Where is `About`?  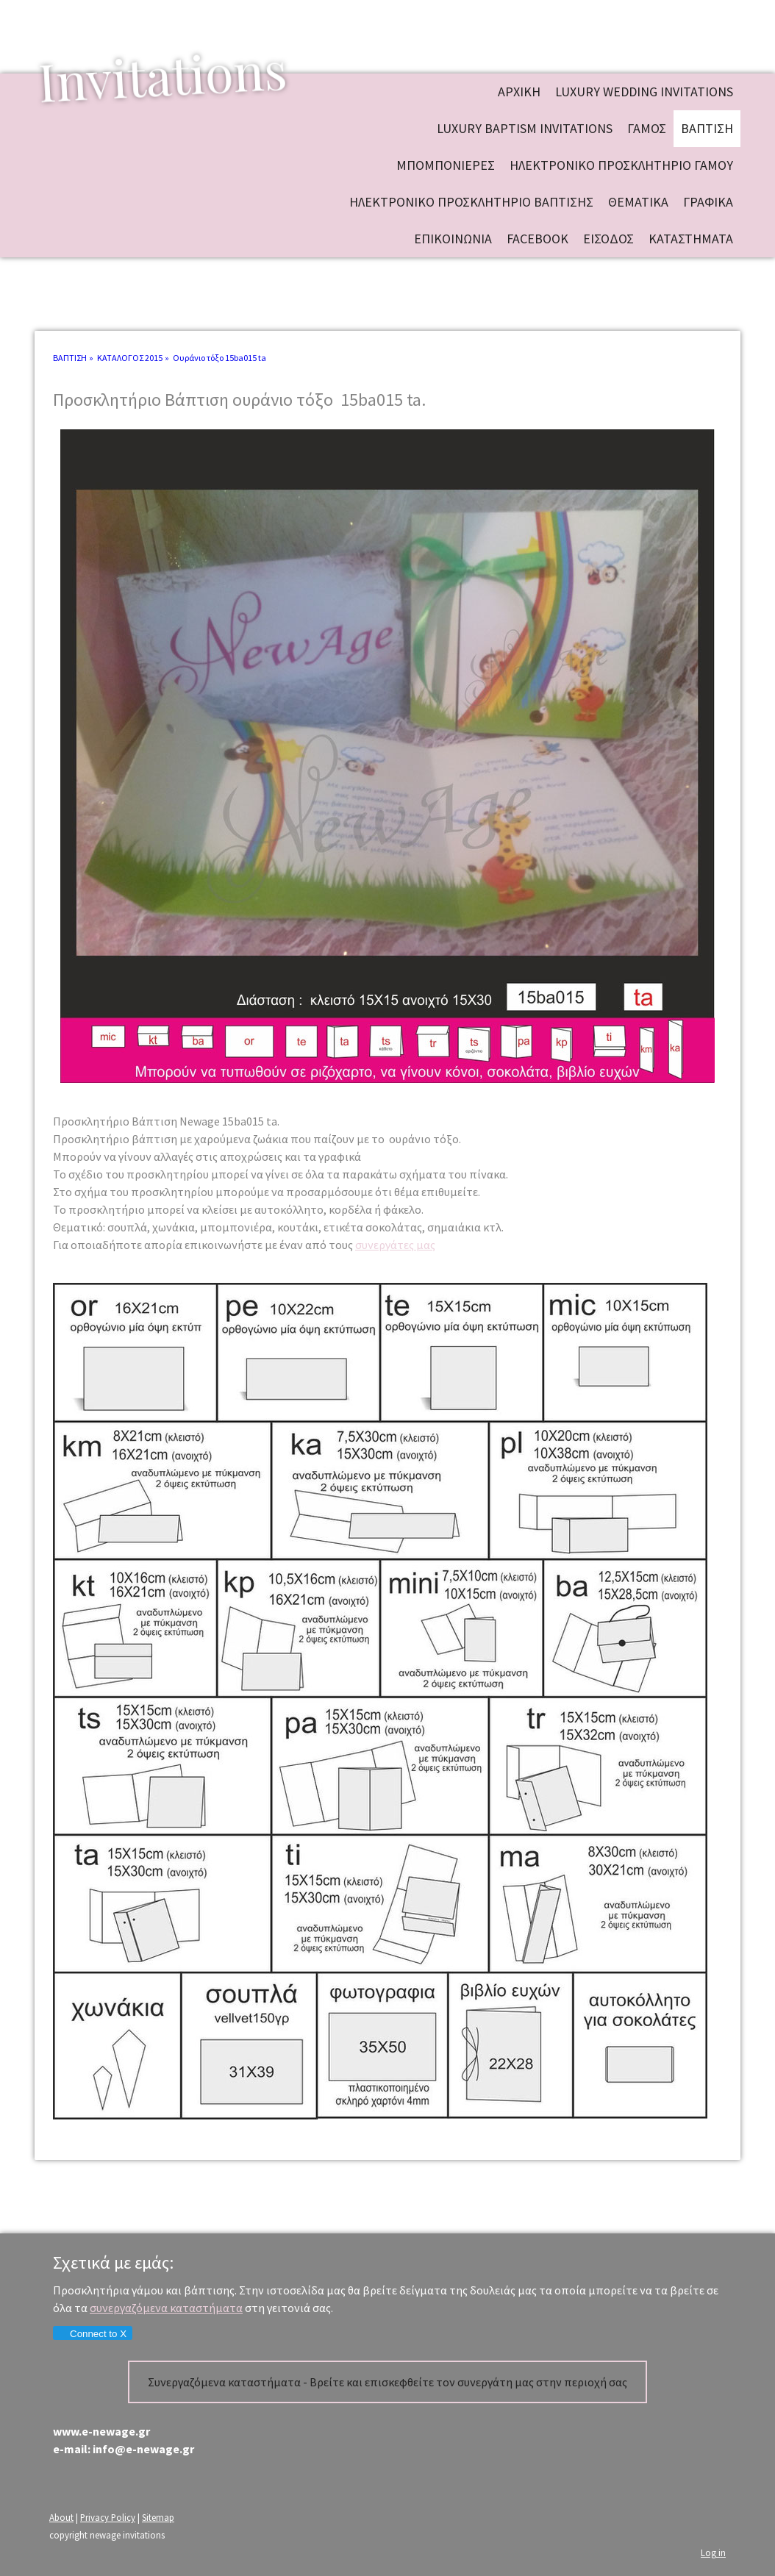
About is located at coordinates (61, 2517).